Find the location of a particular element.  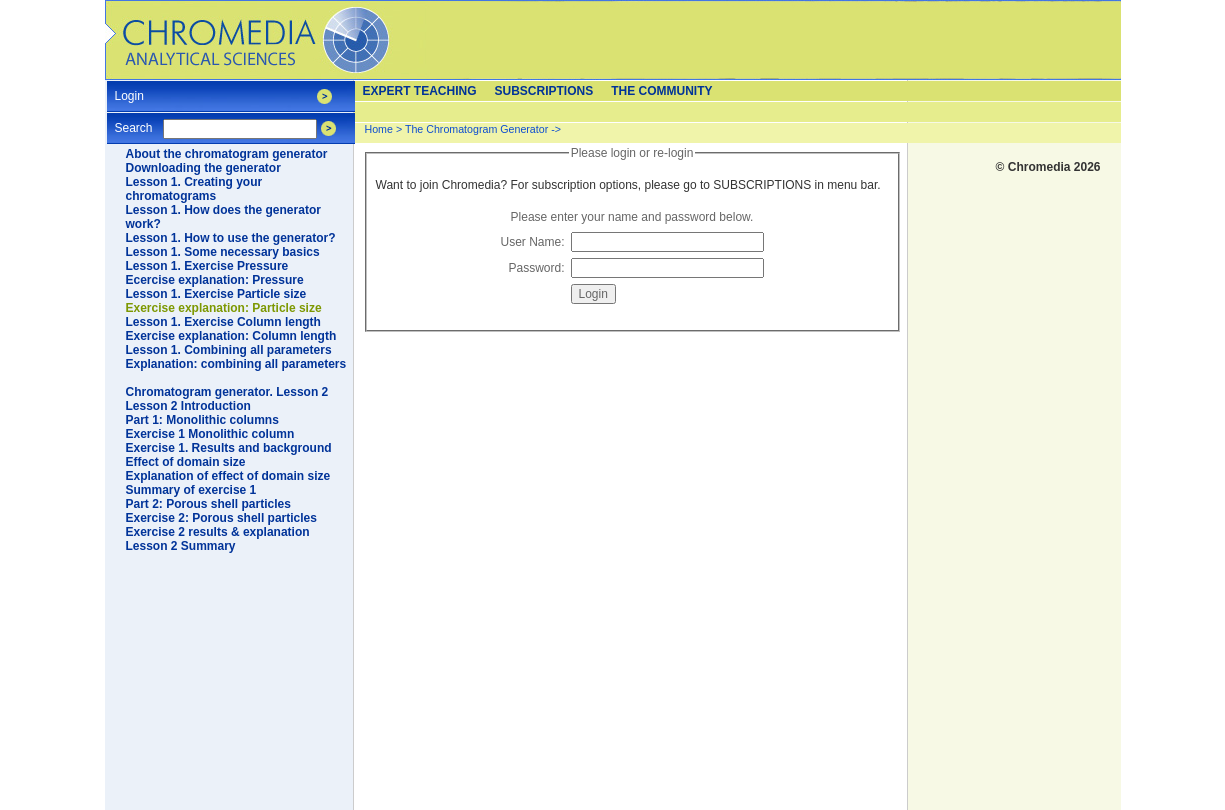

Lesson 2 Summary is located at coordinates (181, 546).